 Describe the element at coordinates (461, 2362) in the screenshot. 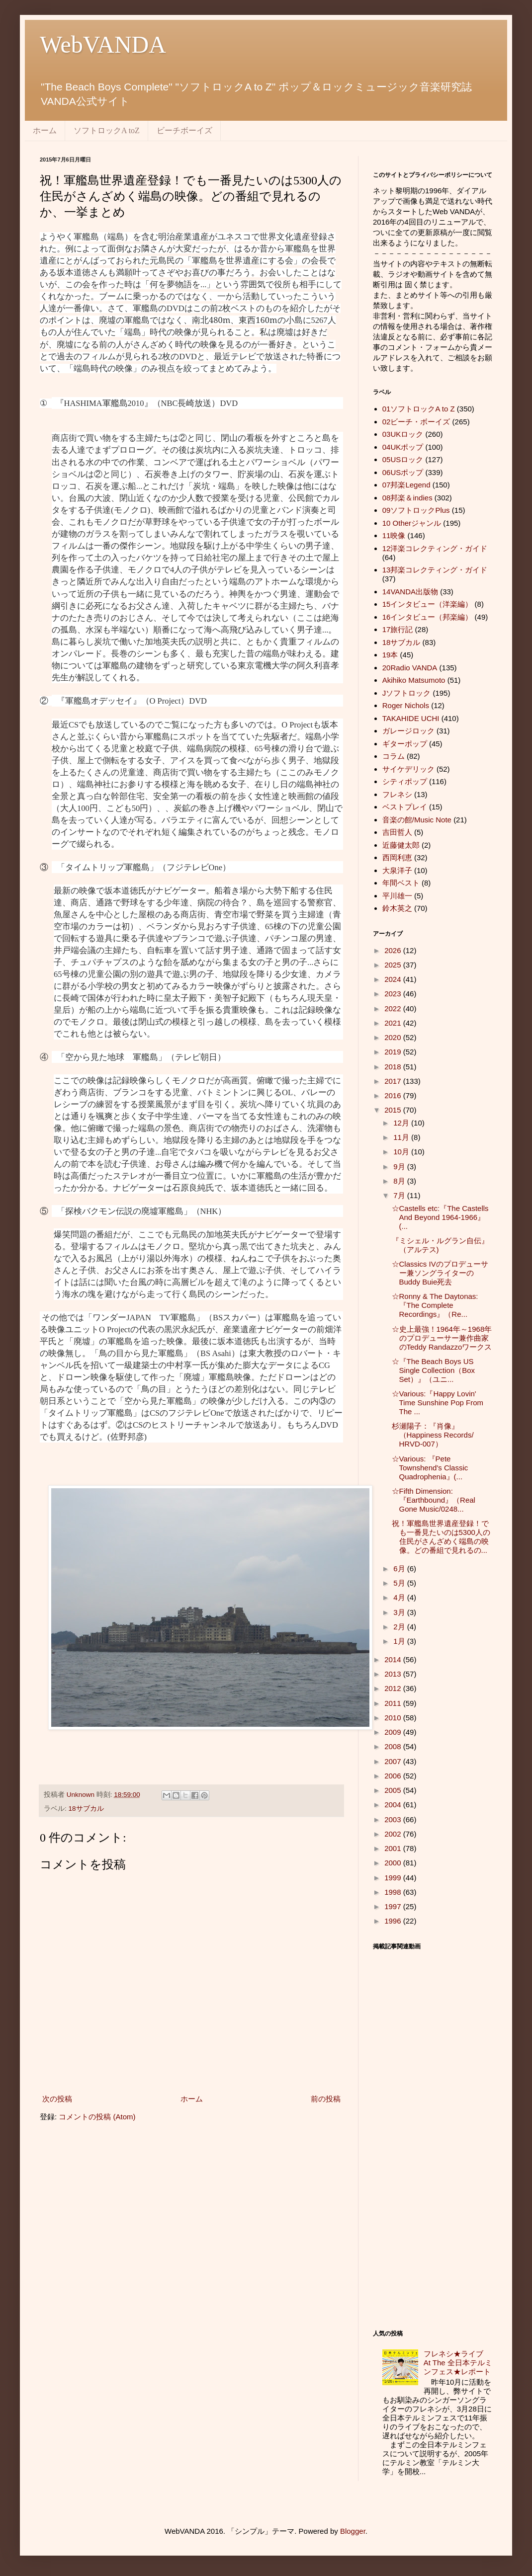

I see `フレネシ★ライブ At The 全日本テルミンフェス★レポート` at that location.